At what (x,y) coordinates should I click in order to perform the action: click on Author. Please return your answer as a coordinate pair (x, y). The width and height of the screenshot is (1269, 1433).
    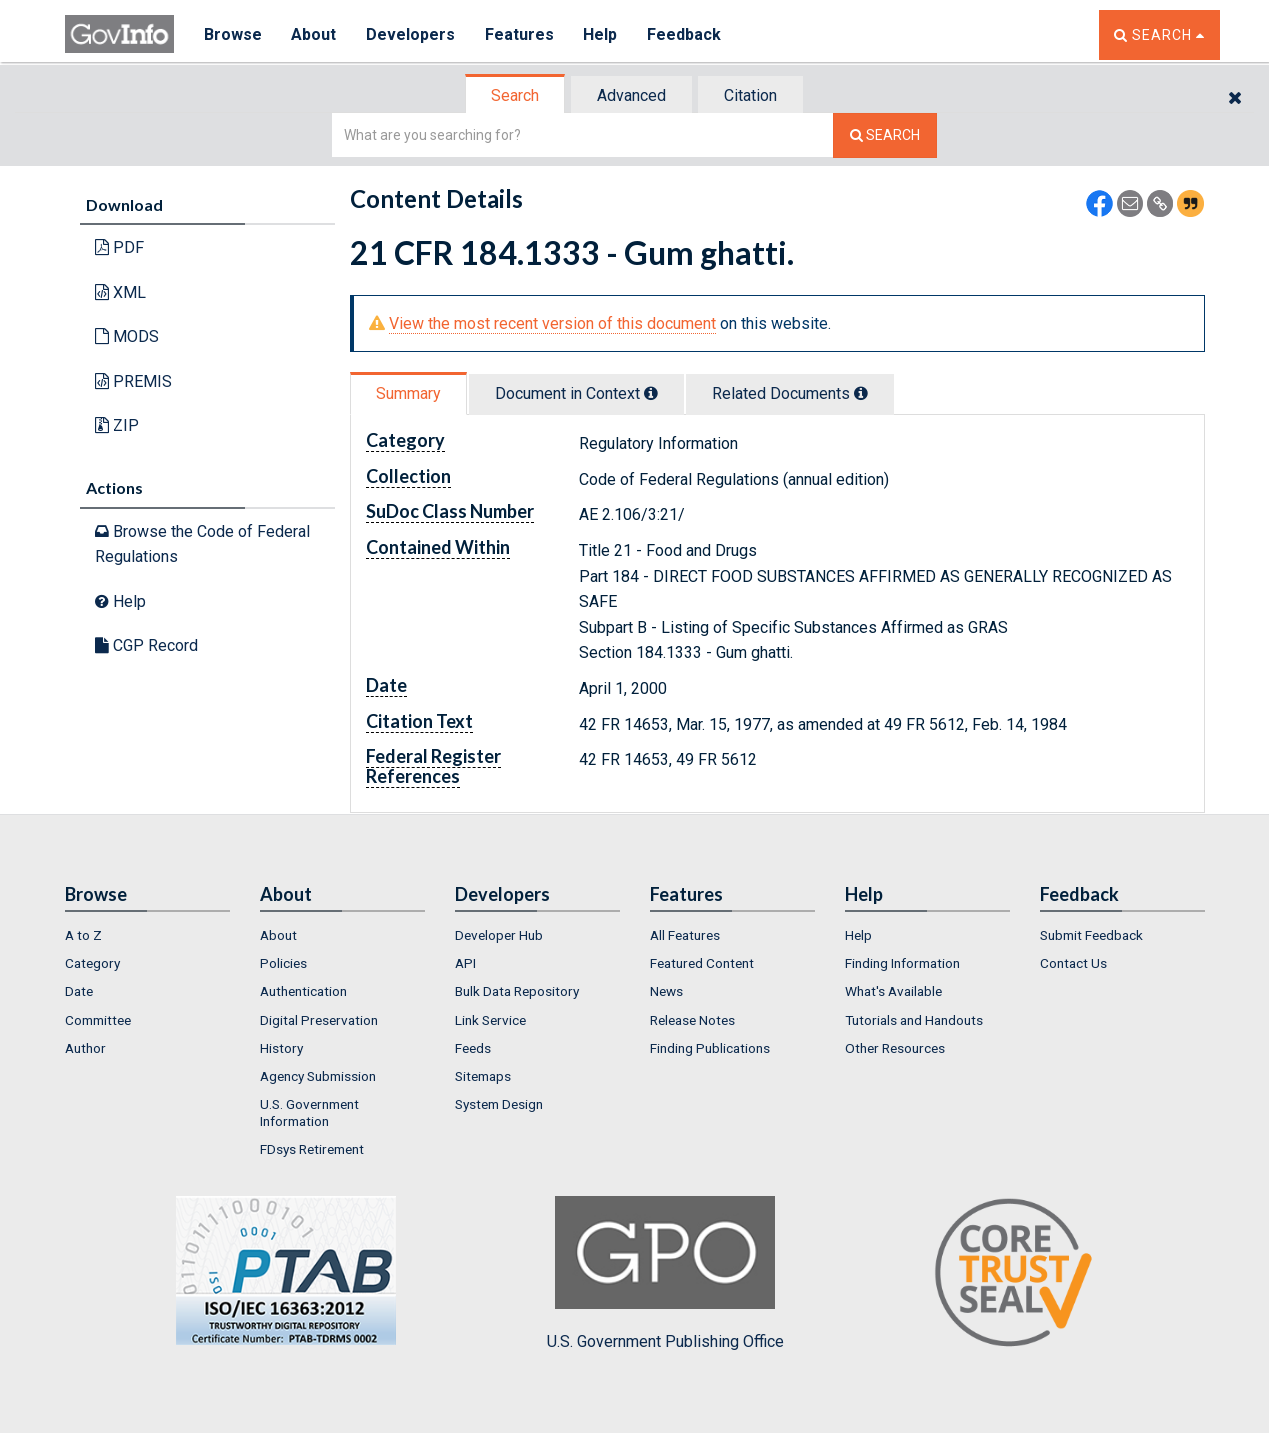
    Looking at the image, I should click on (85, 1048).